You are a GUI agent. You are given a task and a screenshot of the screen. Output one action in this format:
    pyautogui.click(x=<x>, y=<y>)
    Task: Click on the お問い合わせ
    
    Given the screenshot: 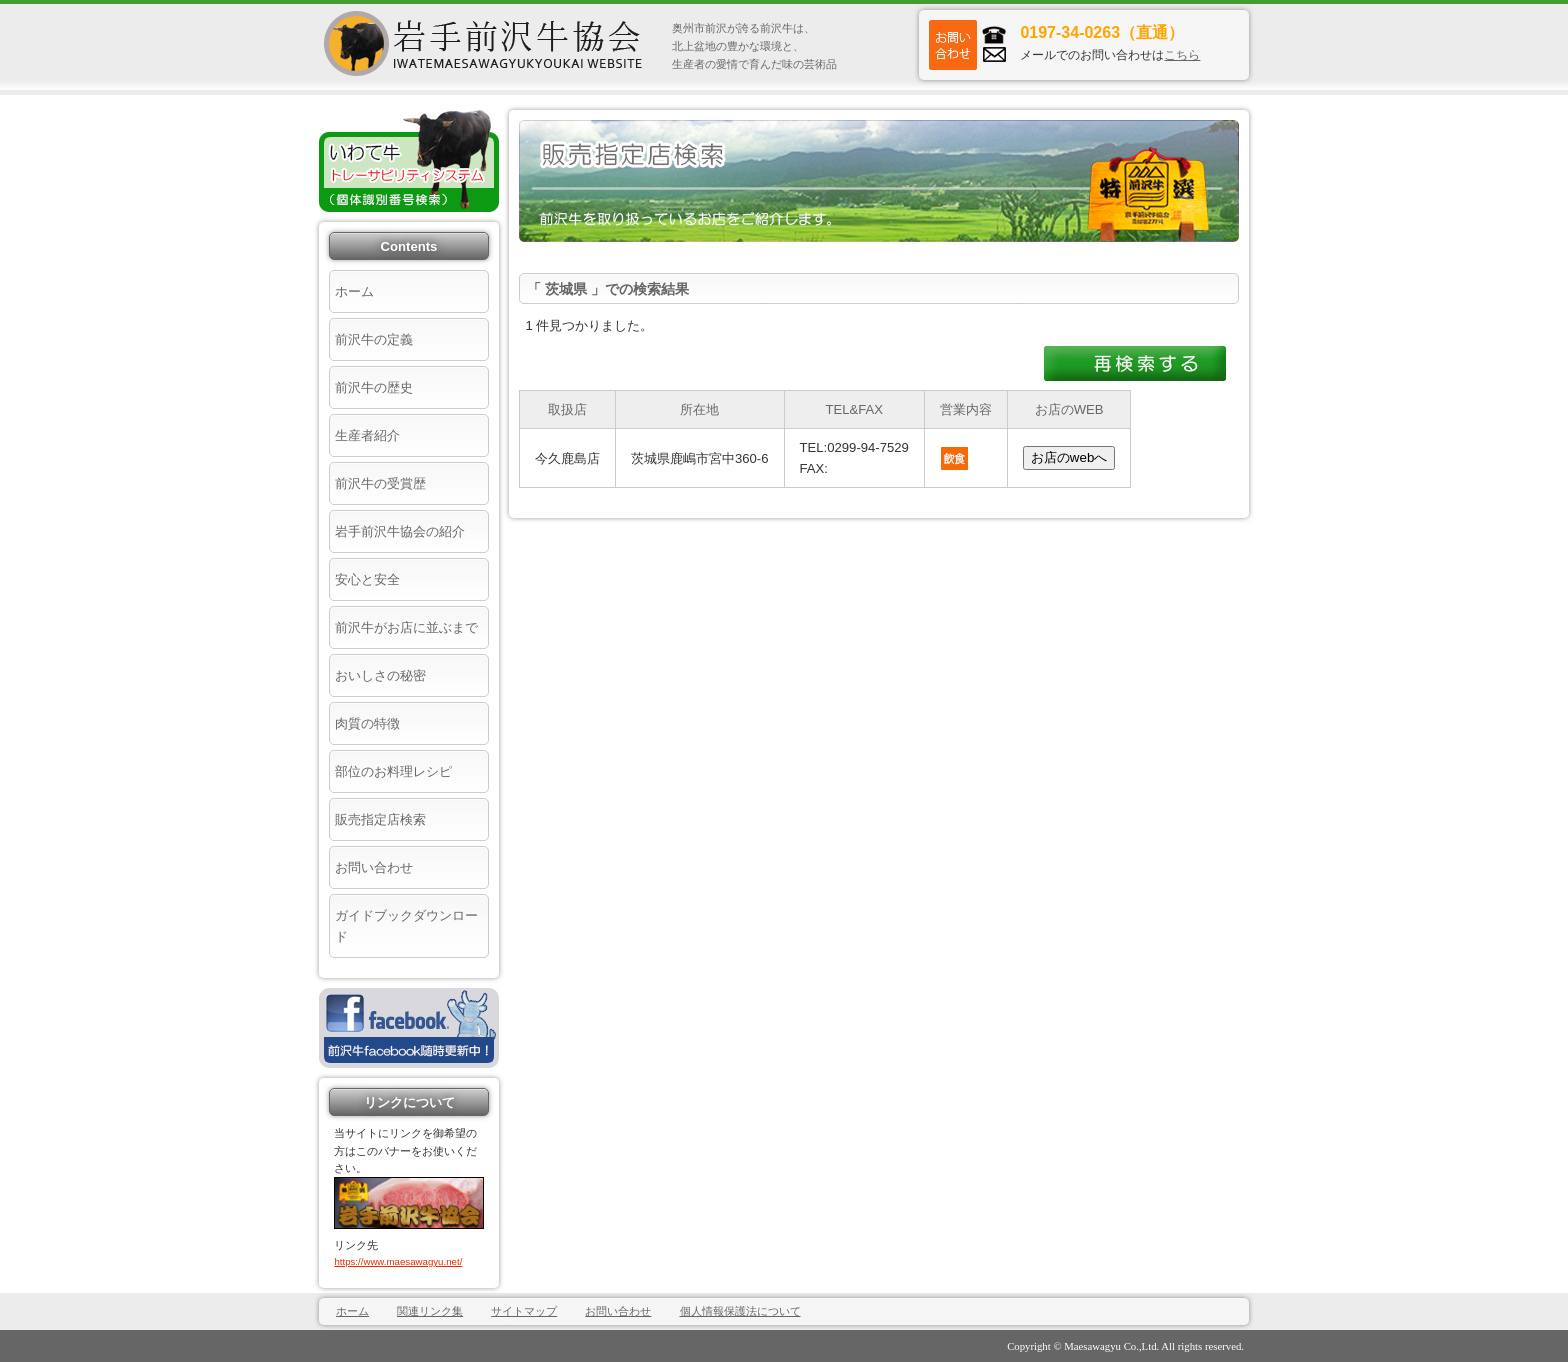 What is the action you would take?
    pyautogui.click(x=374, y=867)
    